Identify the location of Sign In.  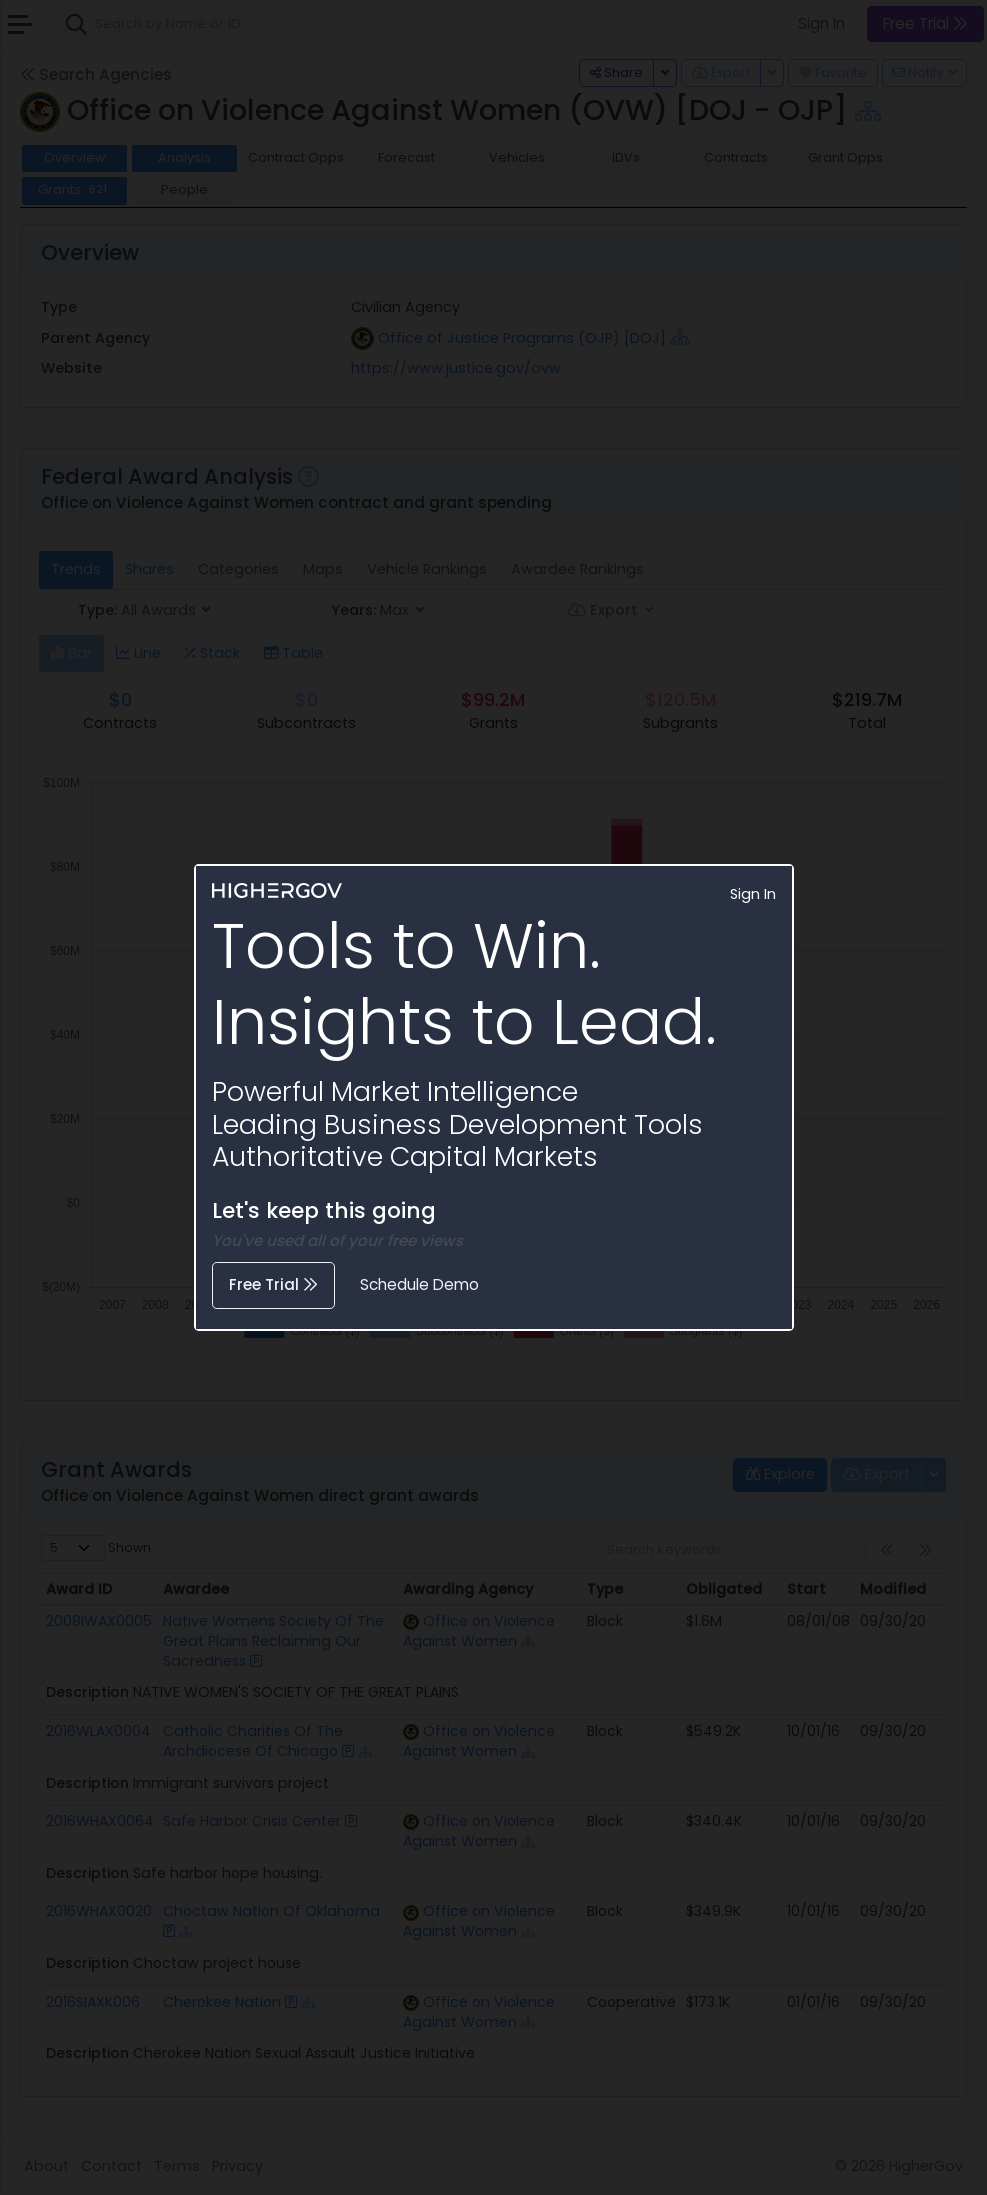
(753, 894).